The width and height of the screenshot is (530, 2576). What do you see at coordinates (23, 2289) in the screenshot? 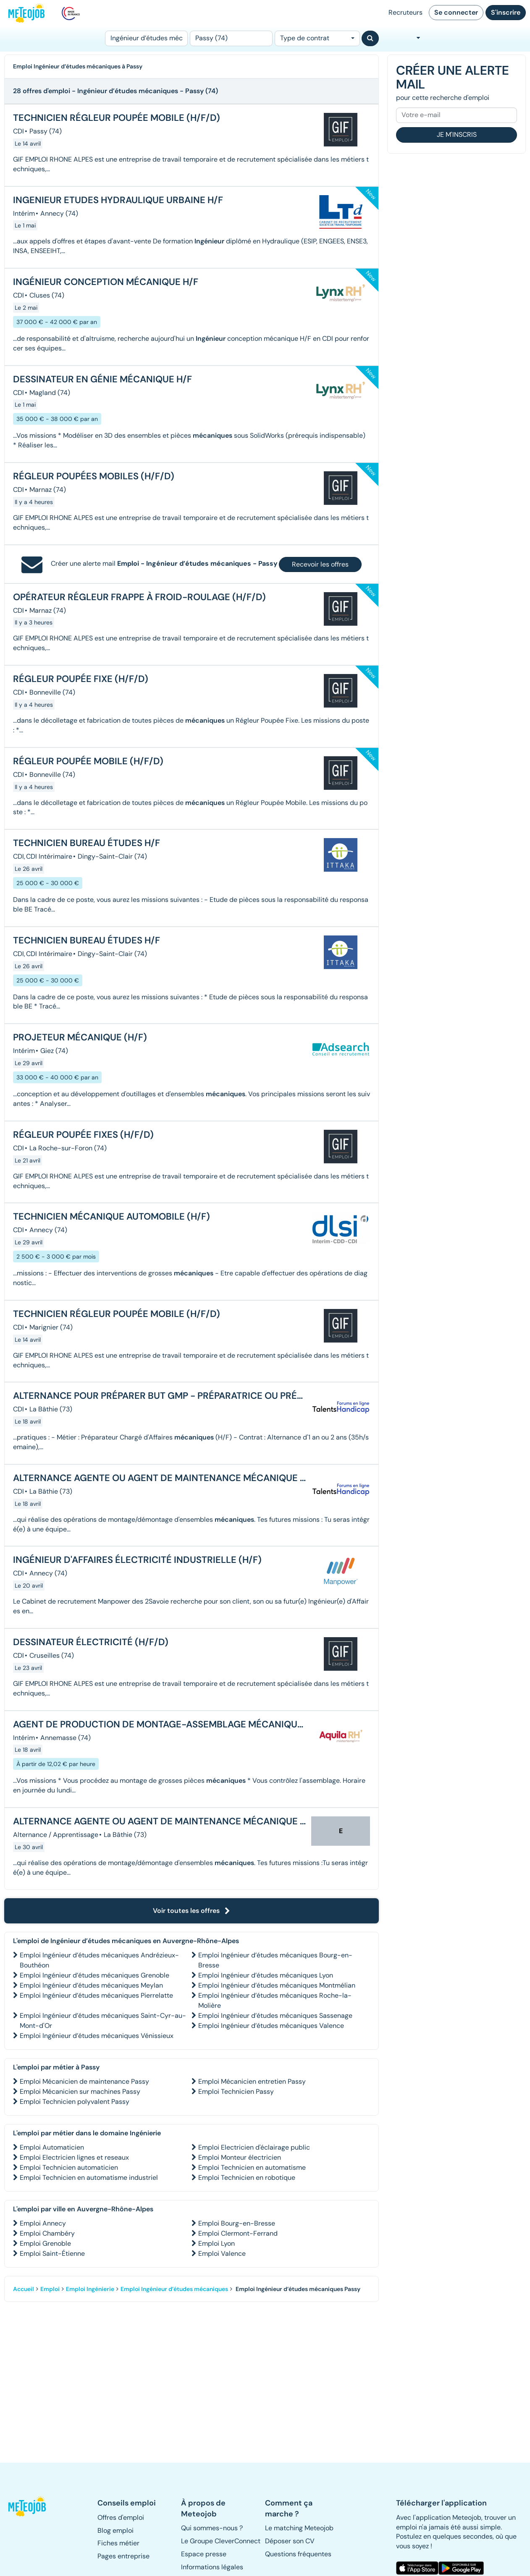
I see `Accueil` at bounding box center [23, 2289].